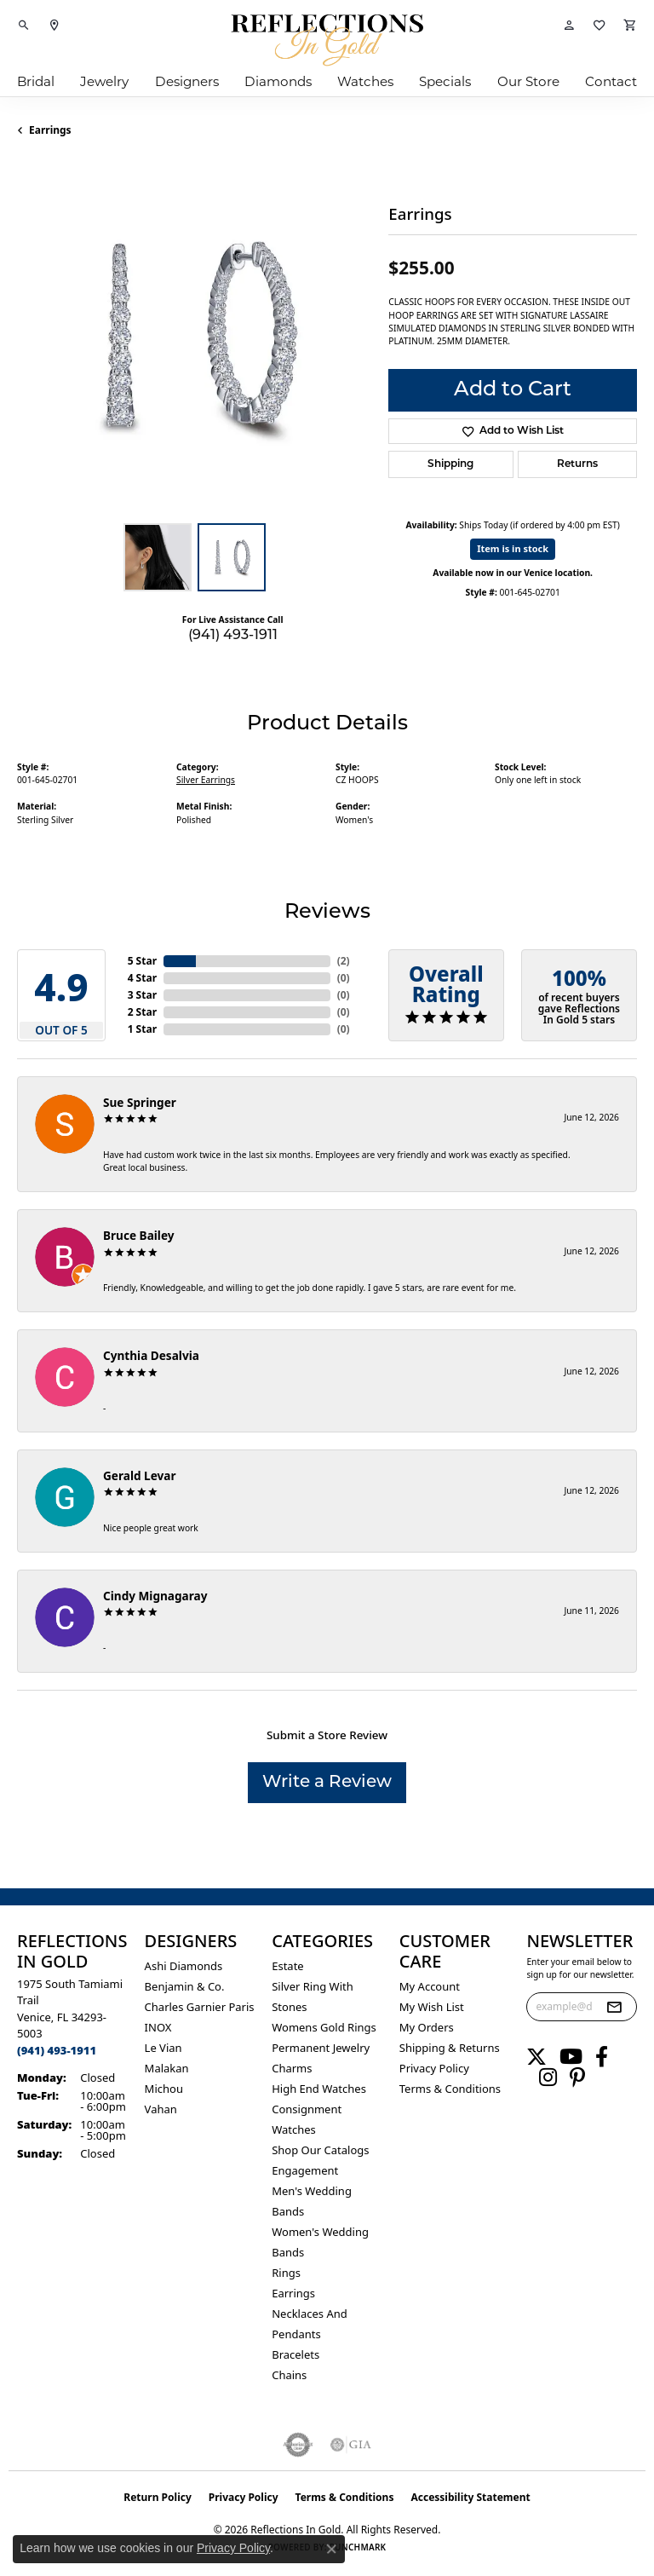 The image size is (654, 2576). What do you see at coordinates (536, 2057) in the screenshot?
I see `[Follow us on twitter (opens in new tab)]` at bounding box center [536, 2057].